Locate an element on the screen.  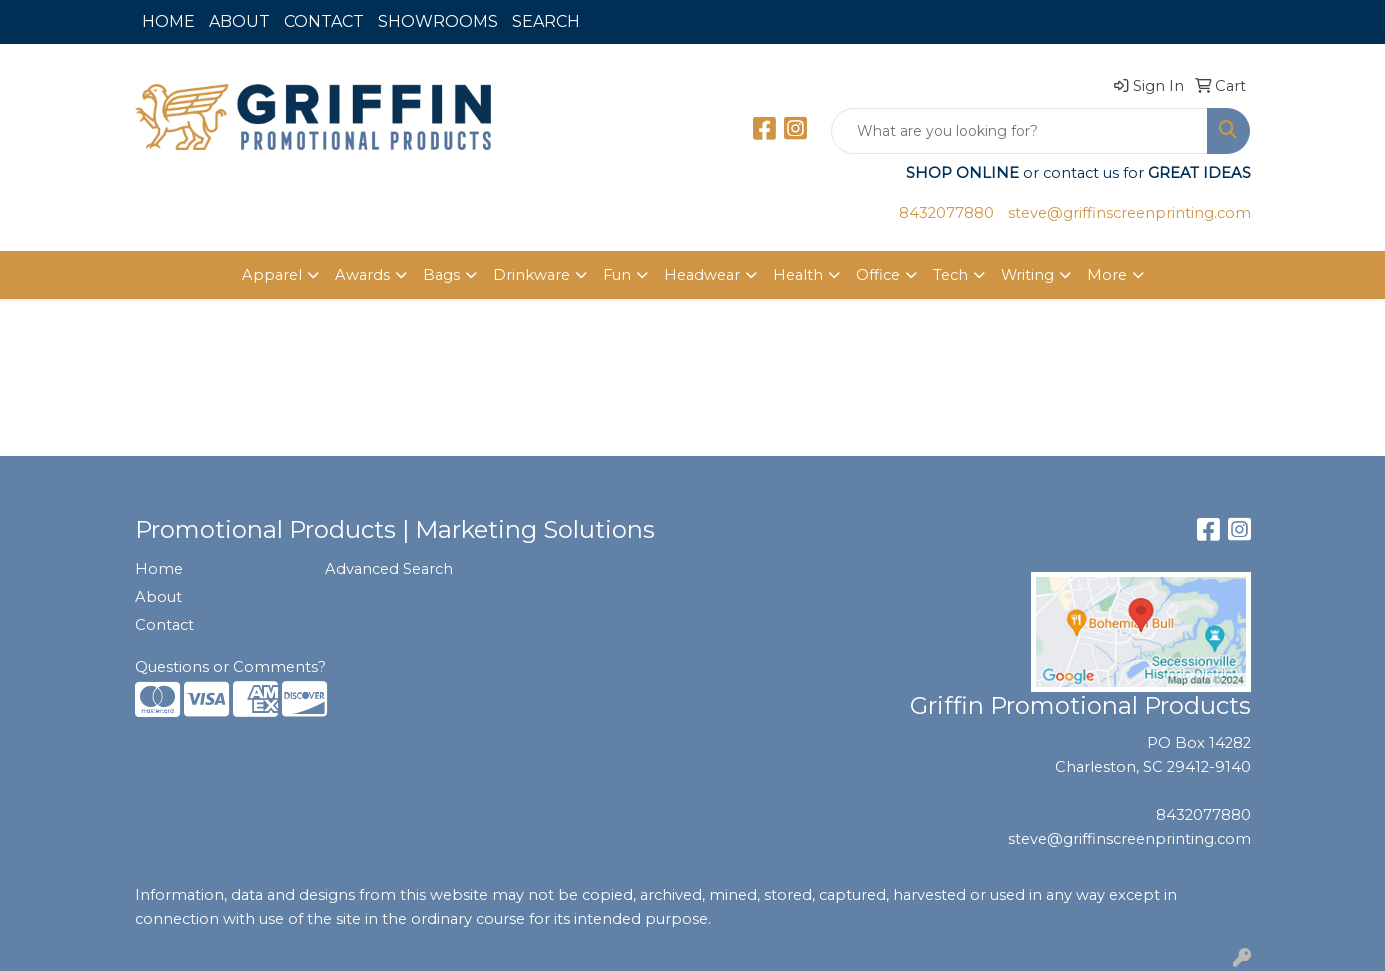
Apparel [button] is located at coordinates (272, 275).